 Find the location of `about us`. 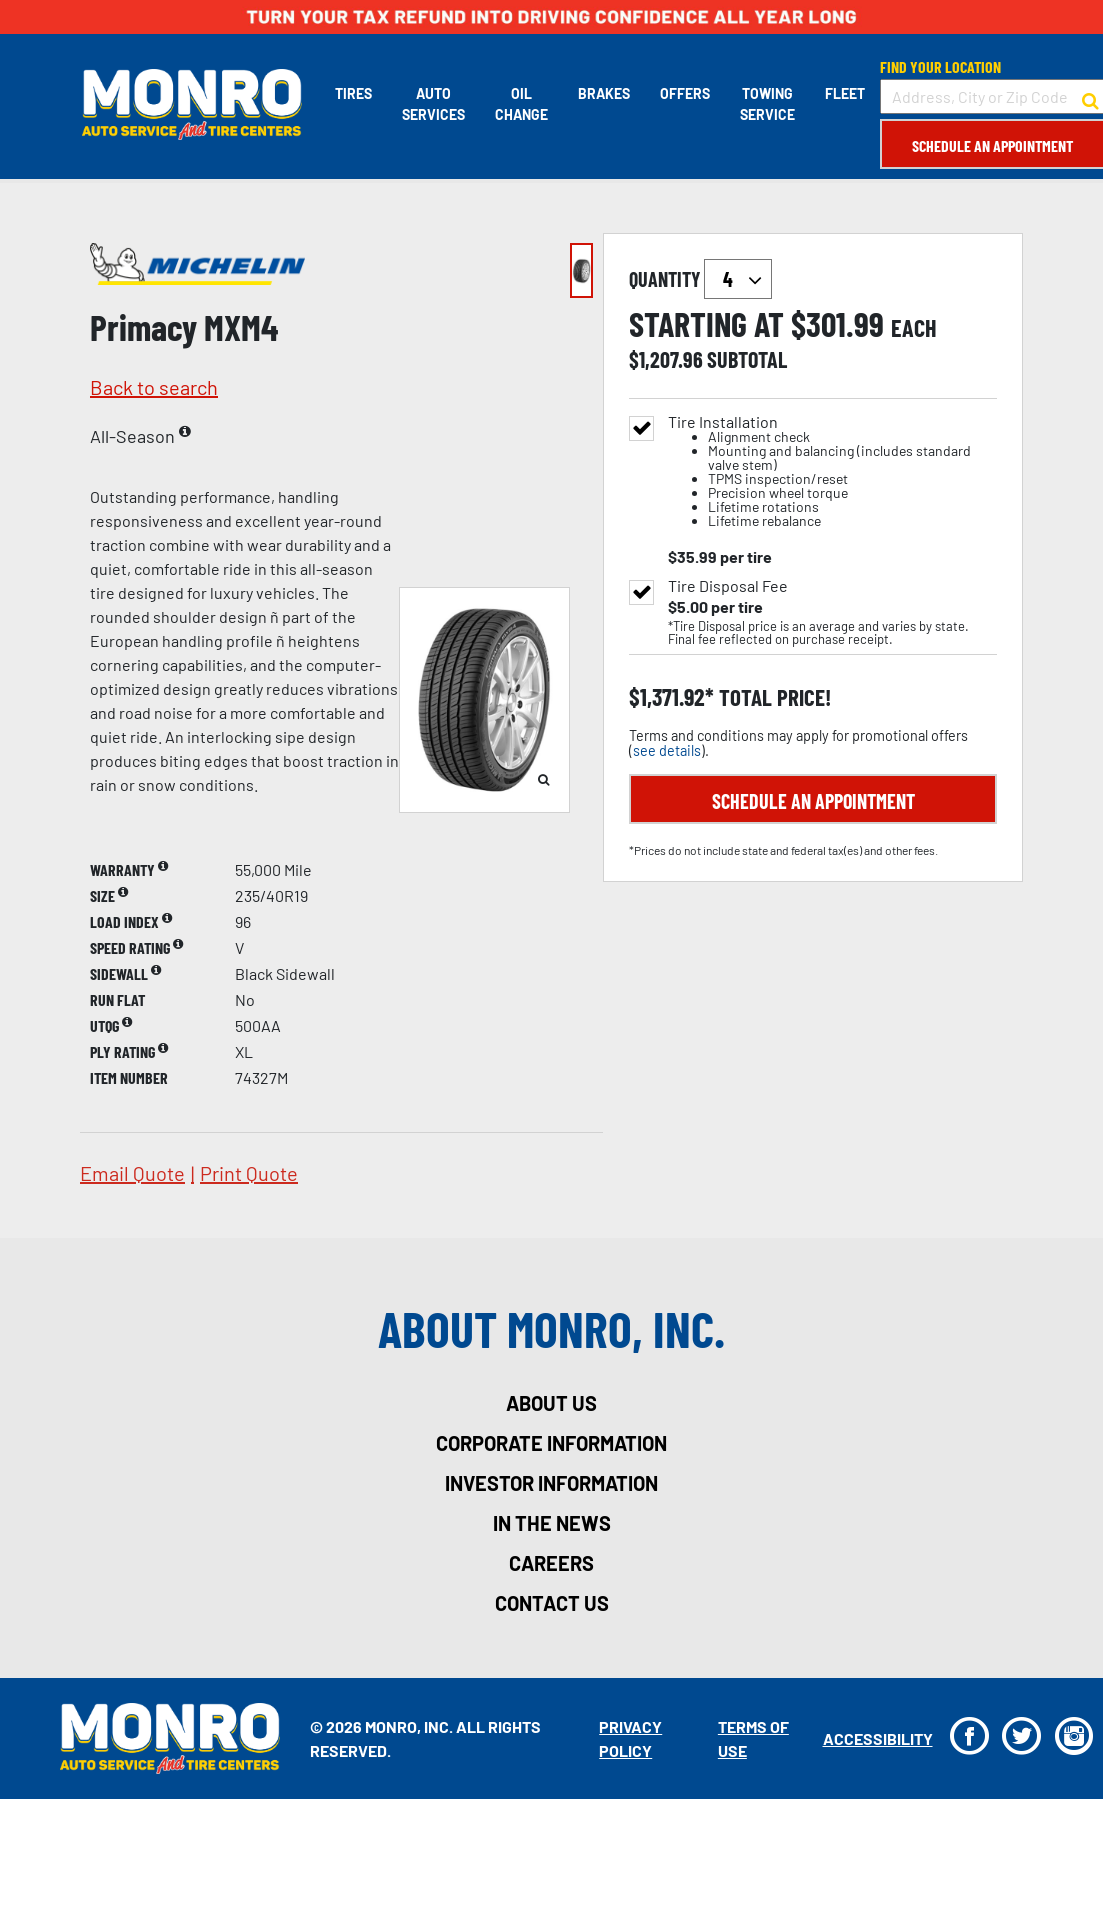

about us is located at coordinates (551, 1403).